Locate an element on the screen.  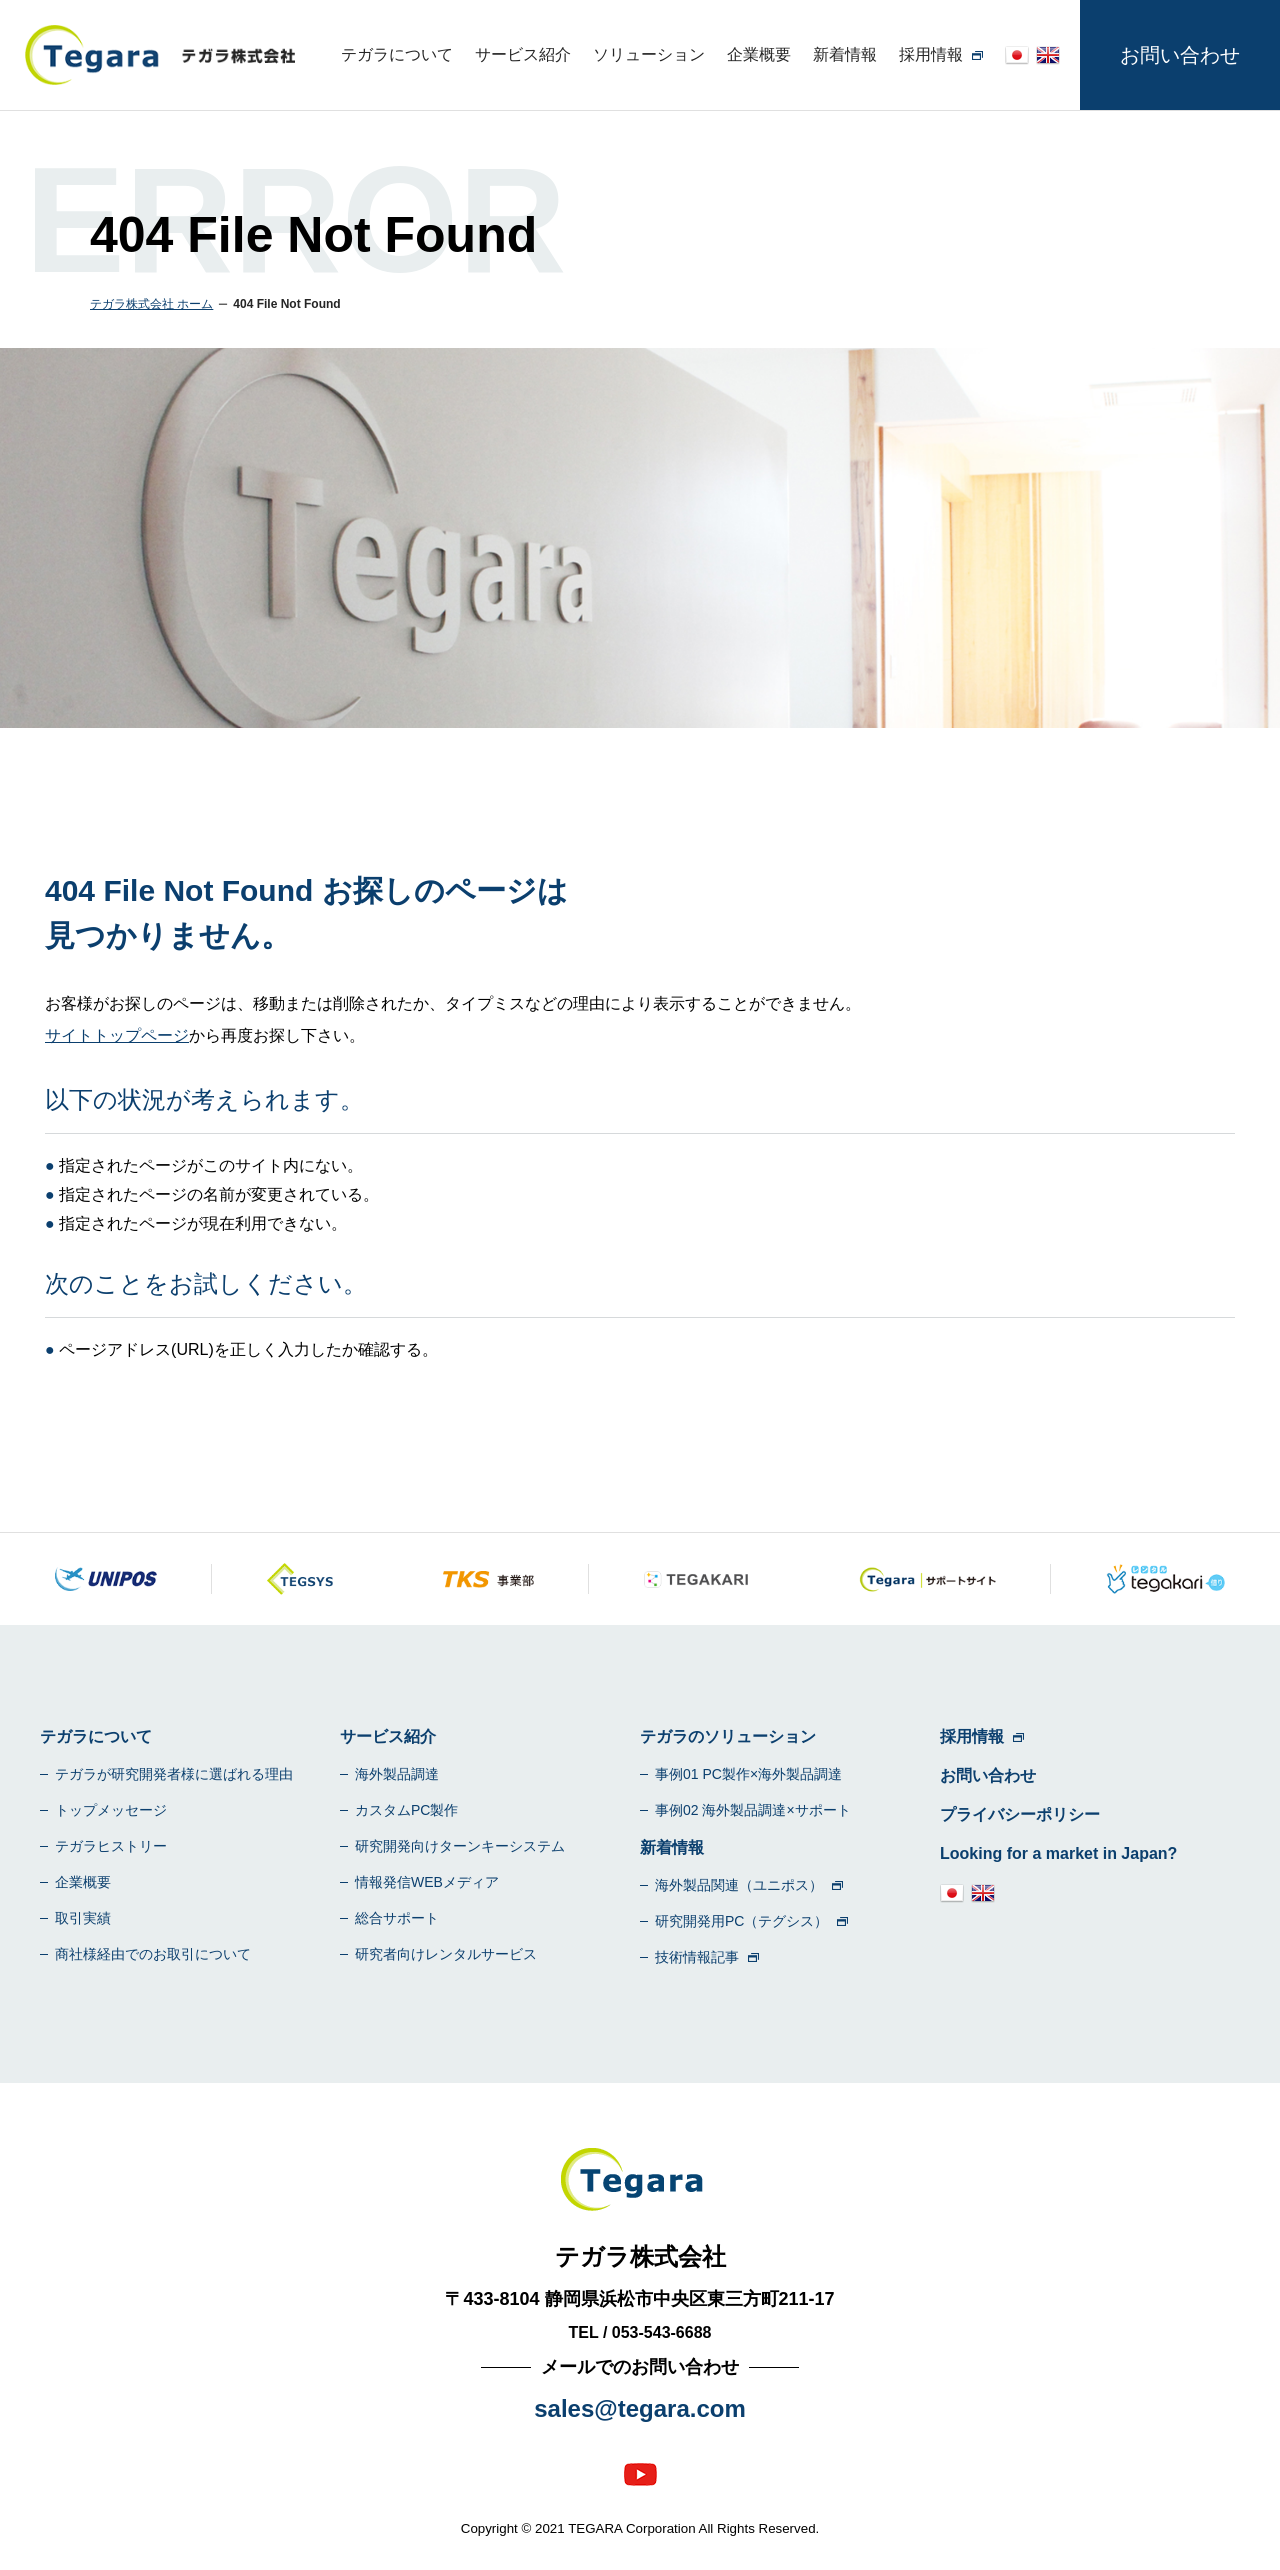
海外製品関連（ユニポス） is located at coordinates (739, 1885).